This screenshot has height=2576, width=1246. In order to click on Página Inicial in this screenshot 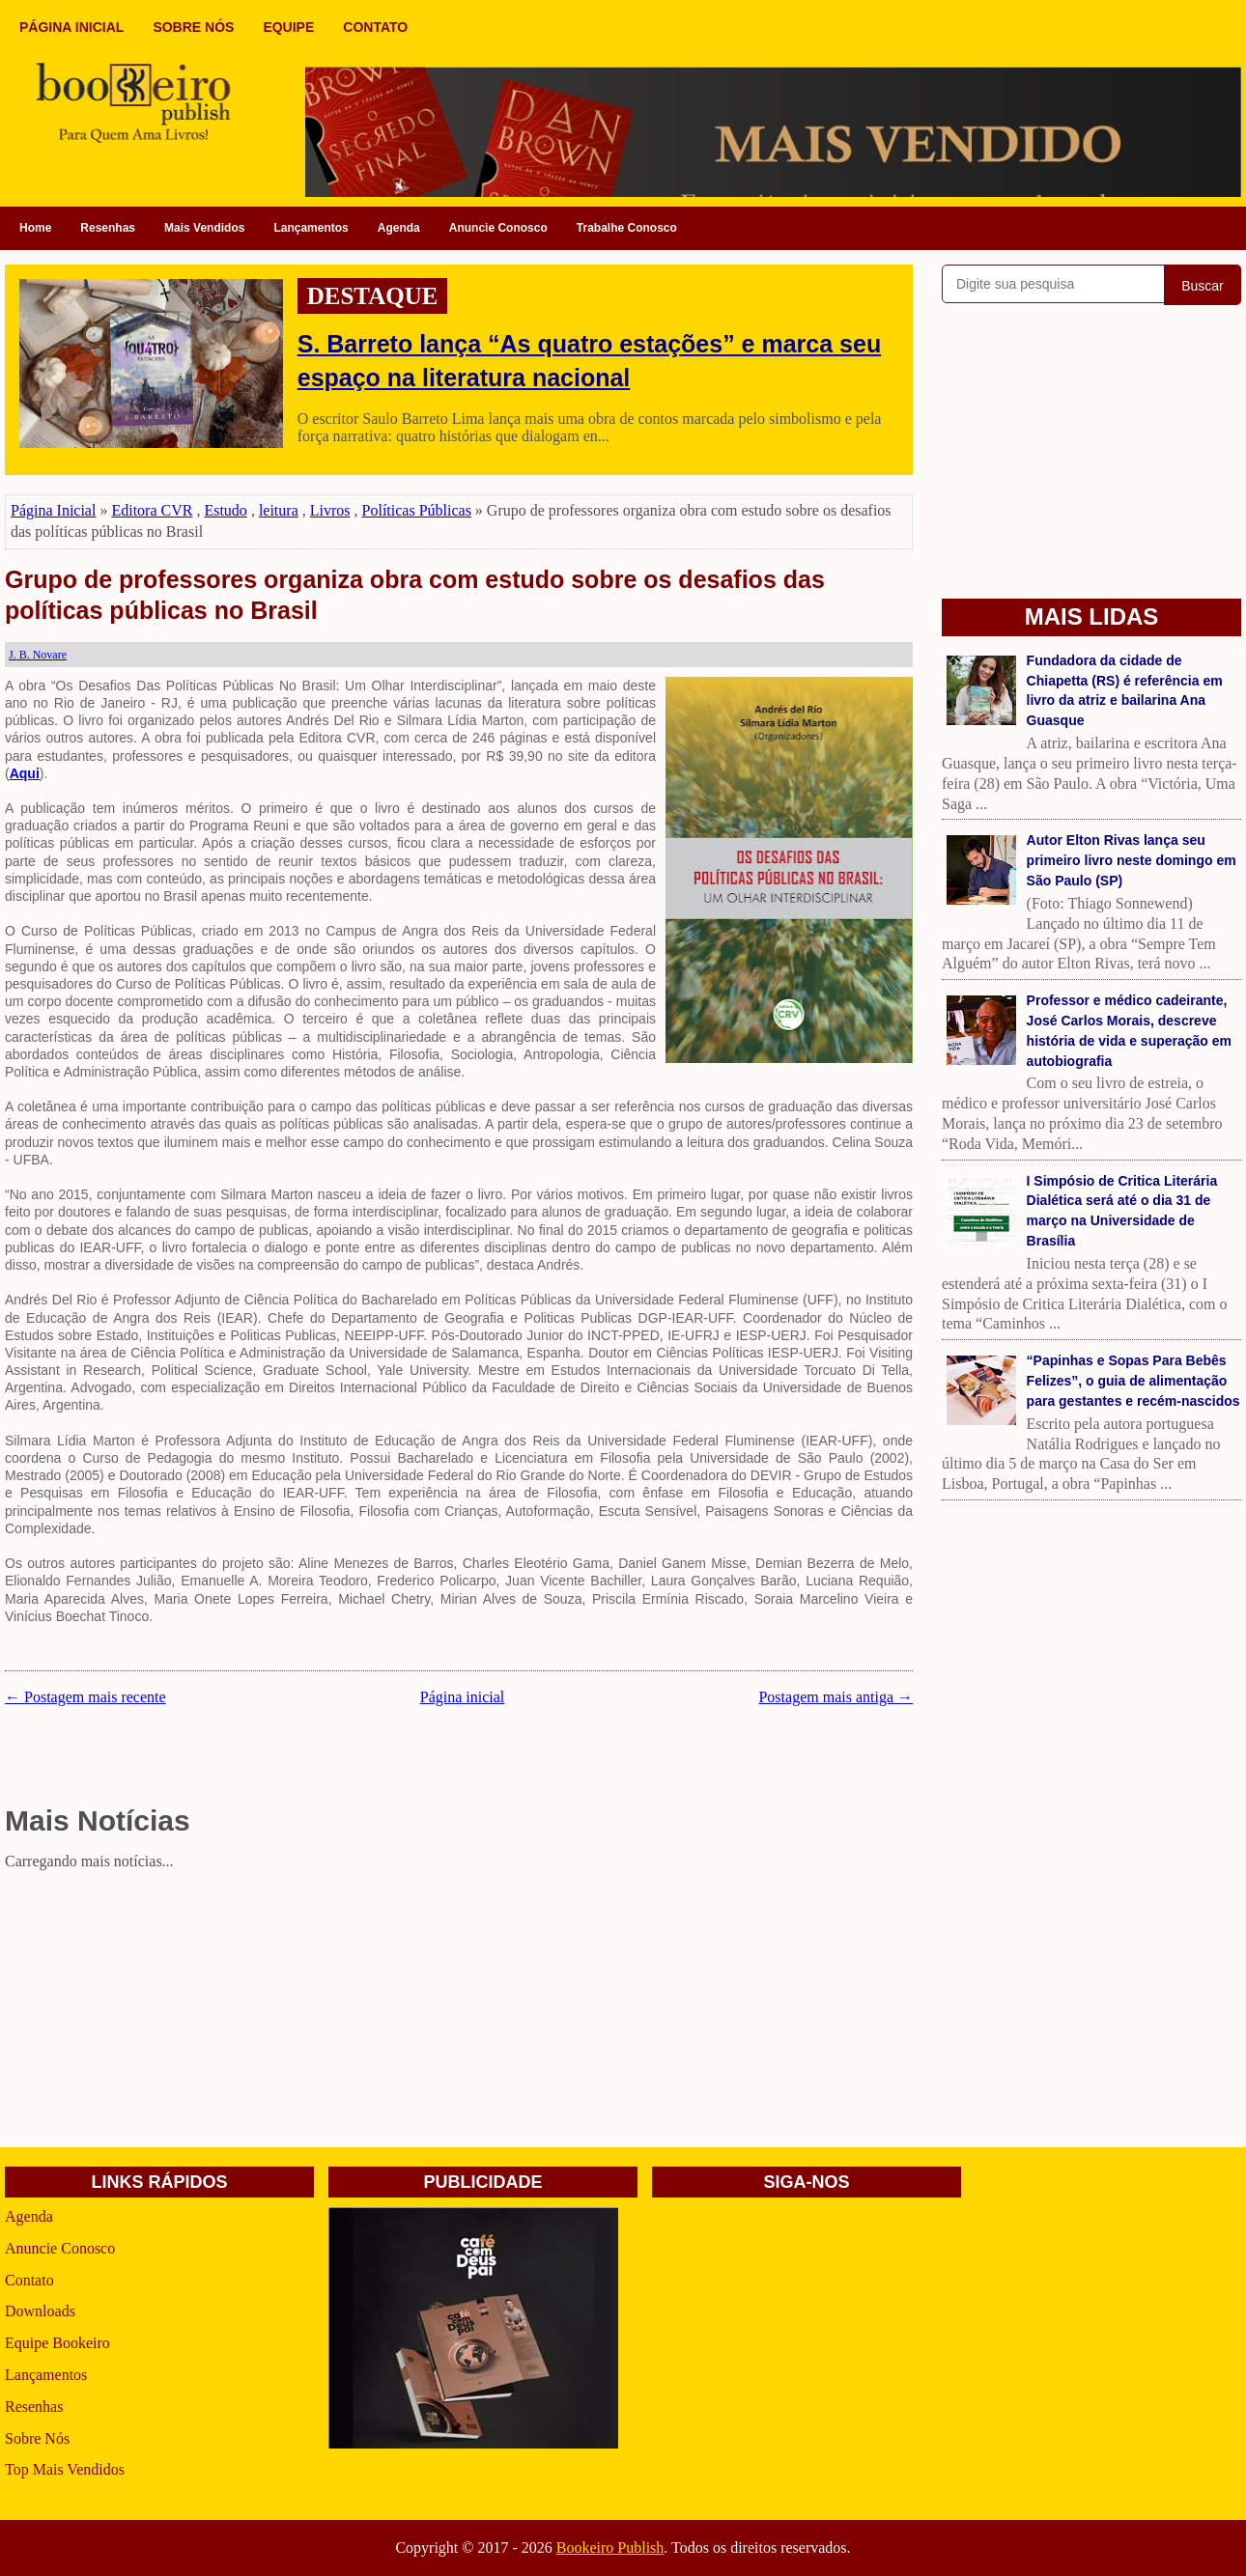, I will do `click(53, 510)`.